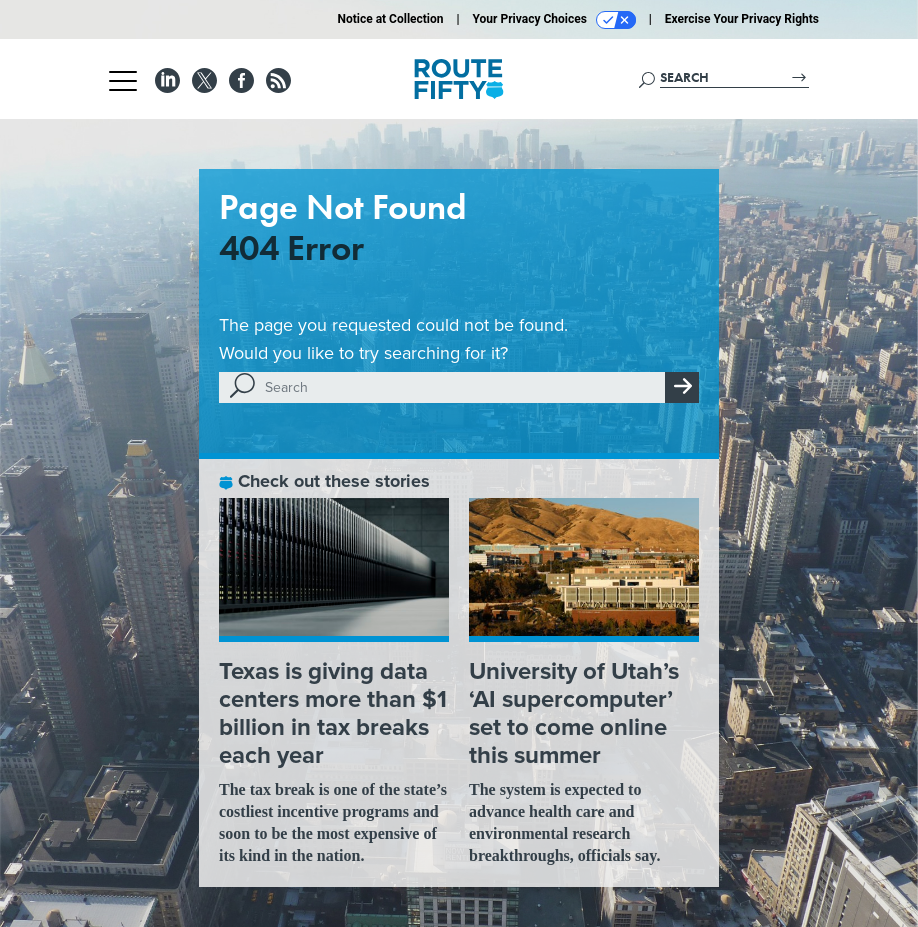  What do you see at coordinates (574, 713) in the screenshot?
I see `University of Utah’s ‘AI supercomputer’ set to come online this summer` at bounding box center [574, 713].